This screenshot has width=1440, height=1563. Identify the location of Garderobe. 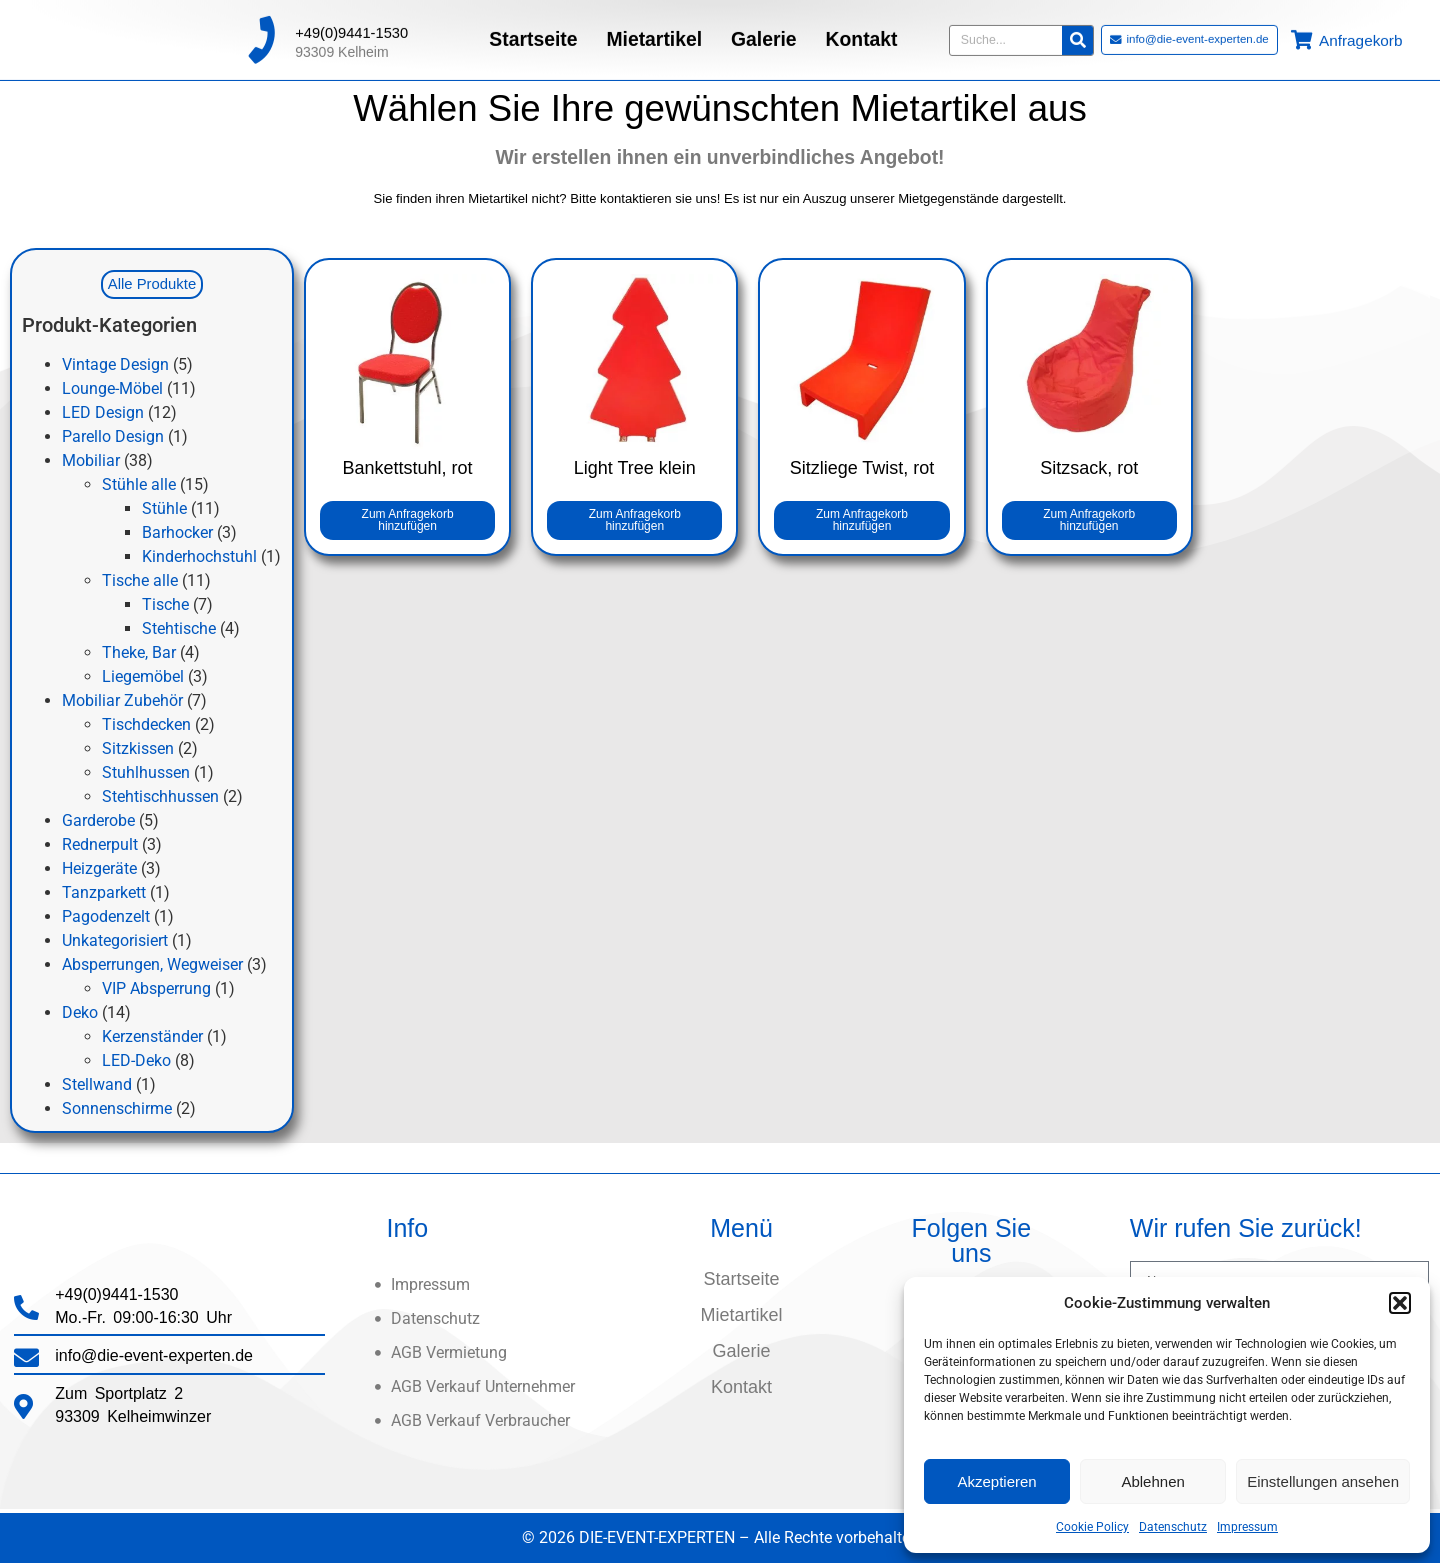
(98, 820).